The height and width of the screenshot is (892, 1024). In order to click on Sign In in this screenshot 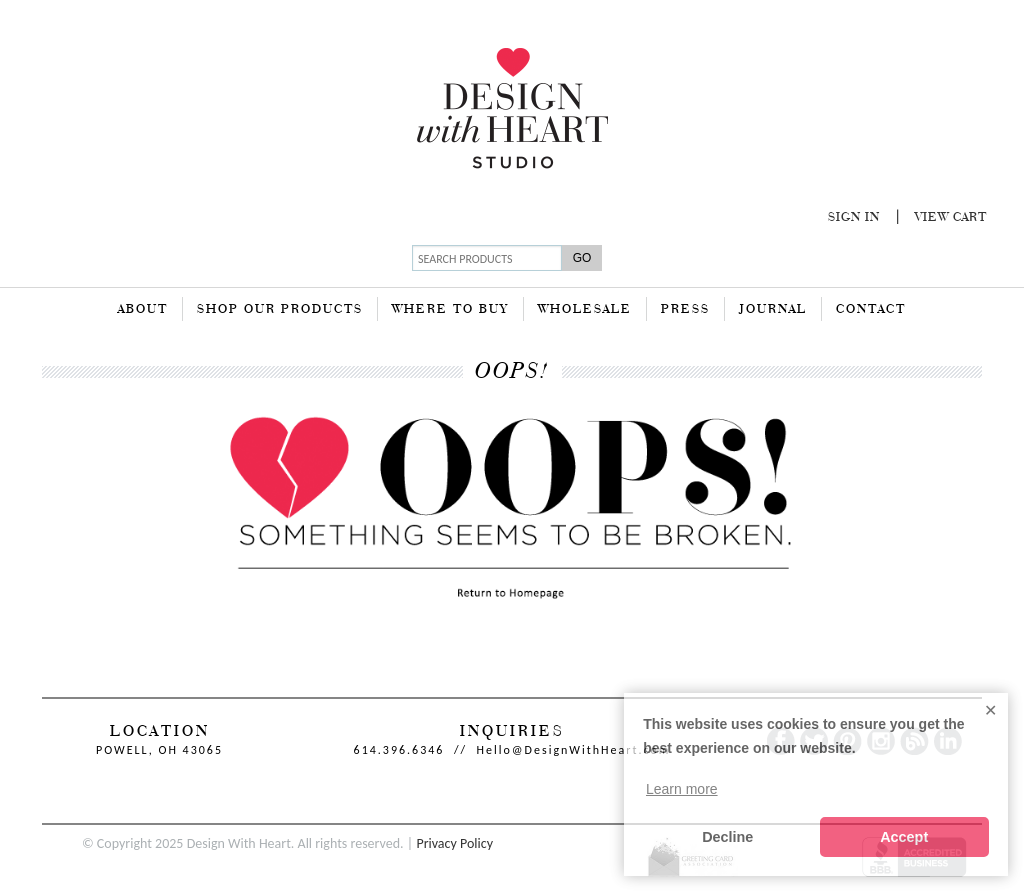, I will do `click(854, 218)`.